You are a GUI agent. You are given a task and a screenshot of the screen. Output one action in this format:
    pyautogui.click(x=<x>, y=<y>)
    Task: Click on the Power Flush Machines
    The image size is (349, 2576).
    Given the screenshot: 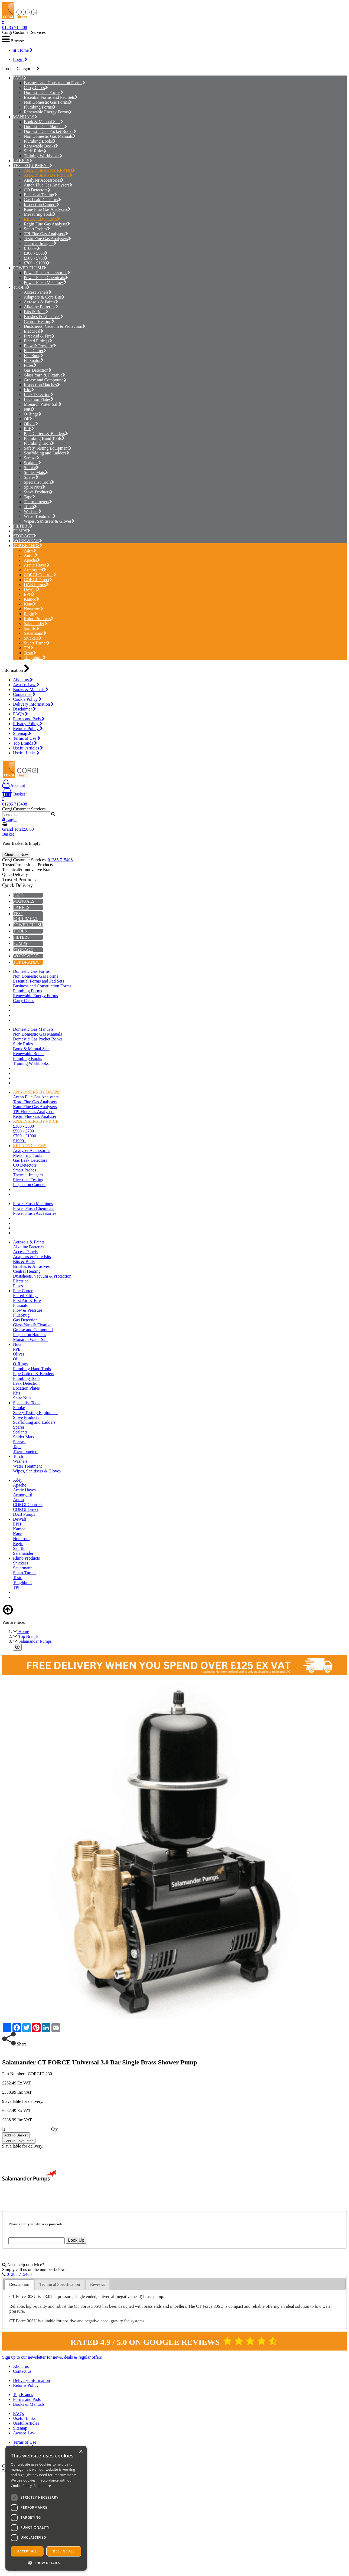 What is the action you would take?
    pyautogui.click(x=45, y=282)
    